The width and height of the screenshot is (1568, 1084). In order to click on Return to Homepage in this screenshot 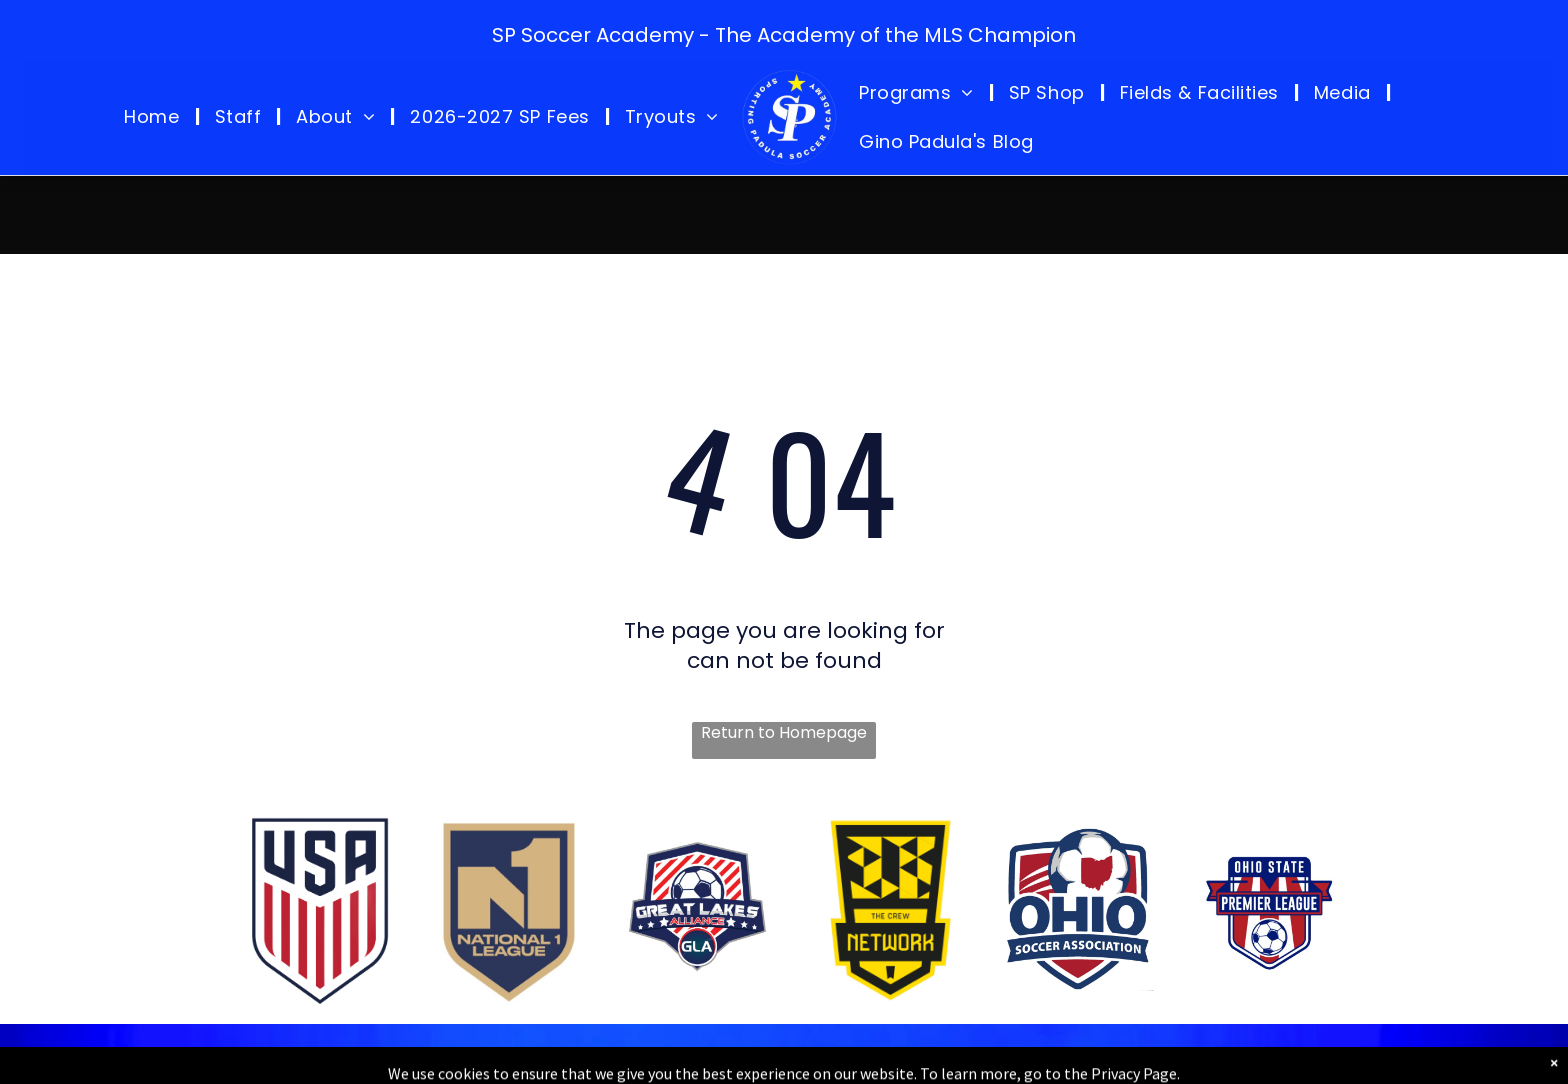, I will do `click(784, 733)`.